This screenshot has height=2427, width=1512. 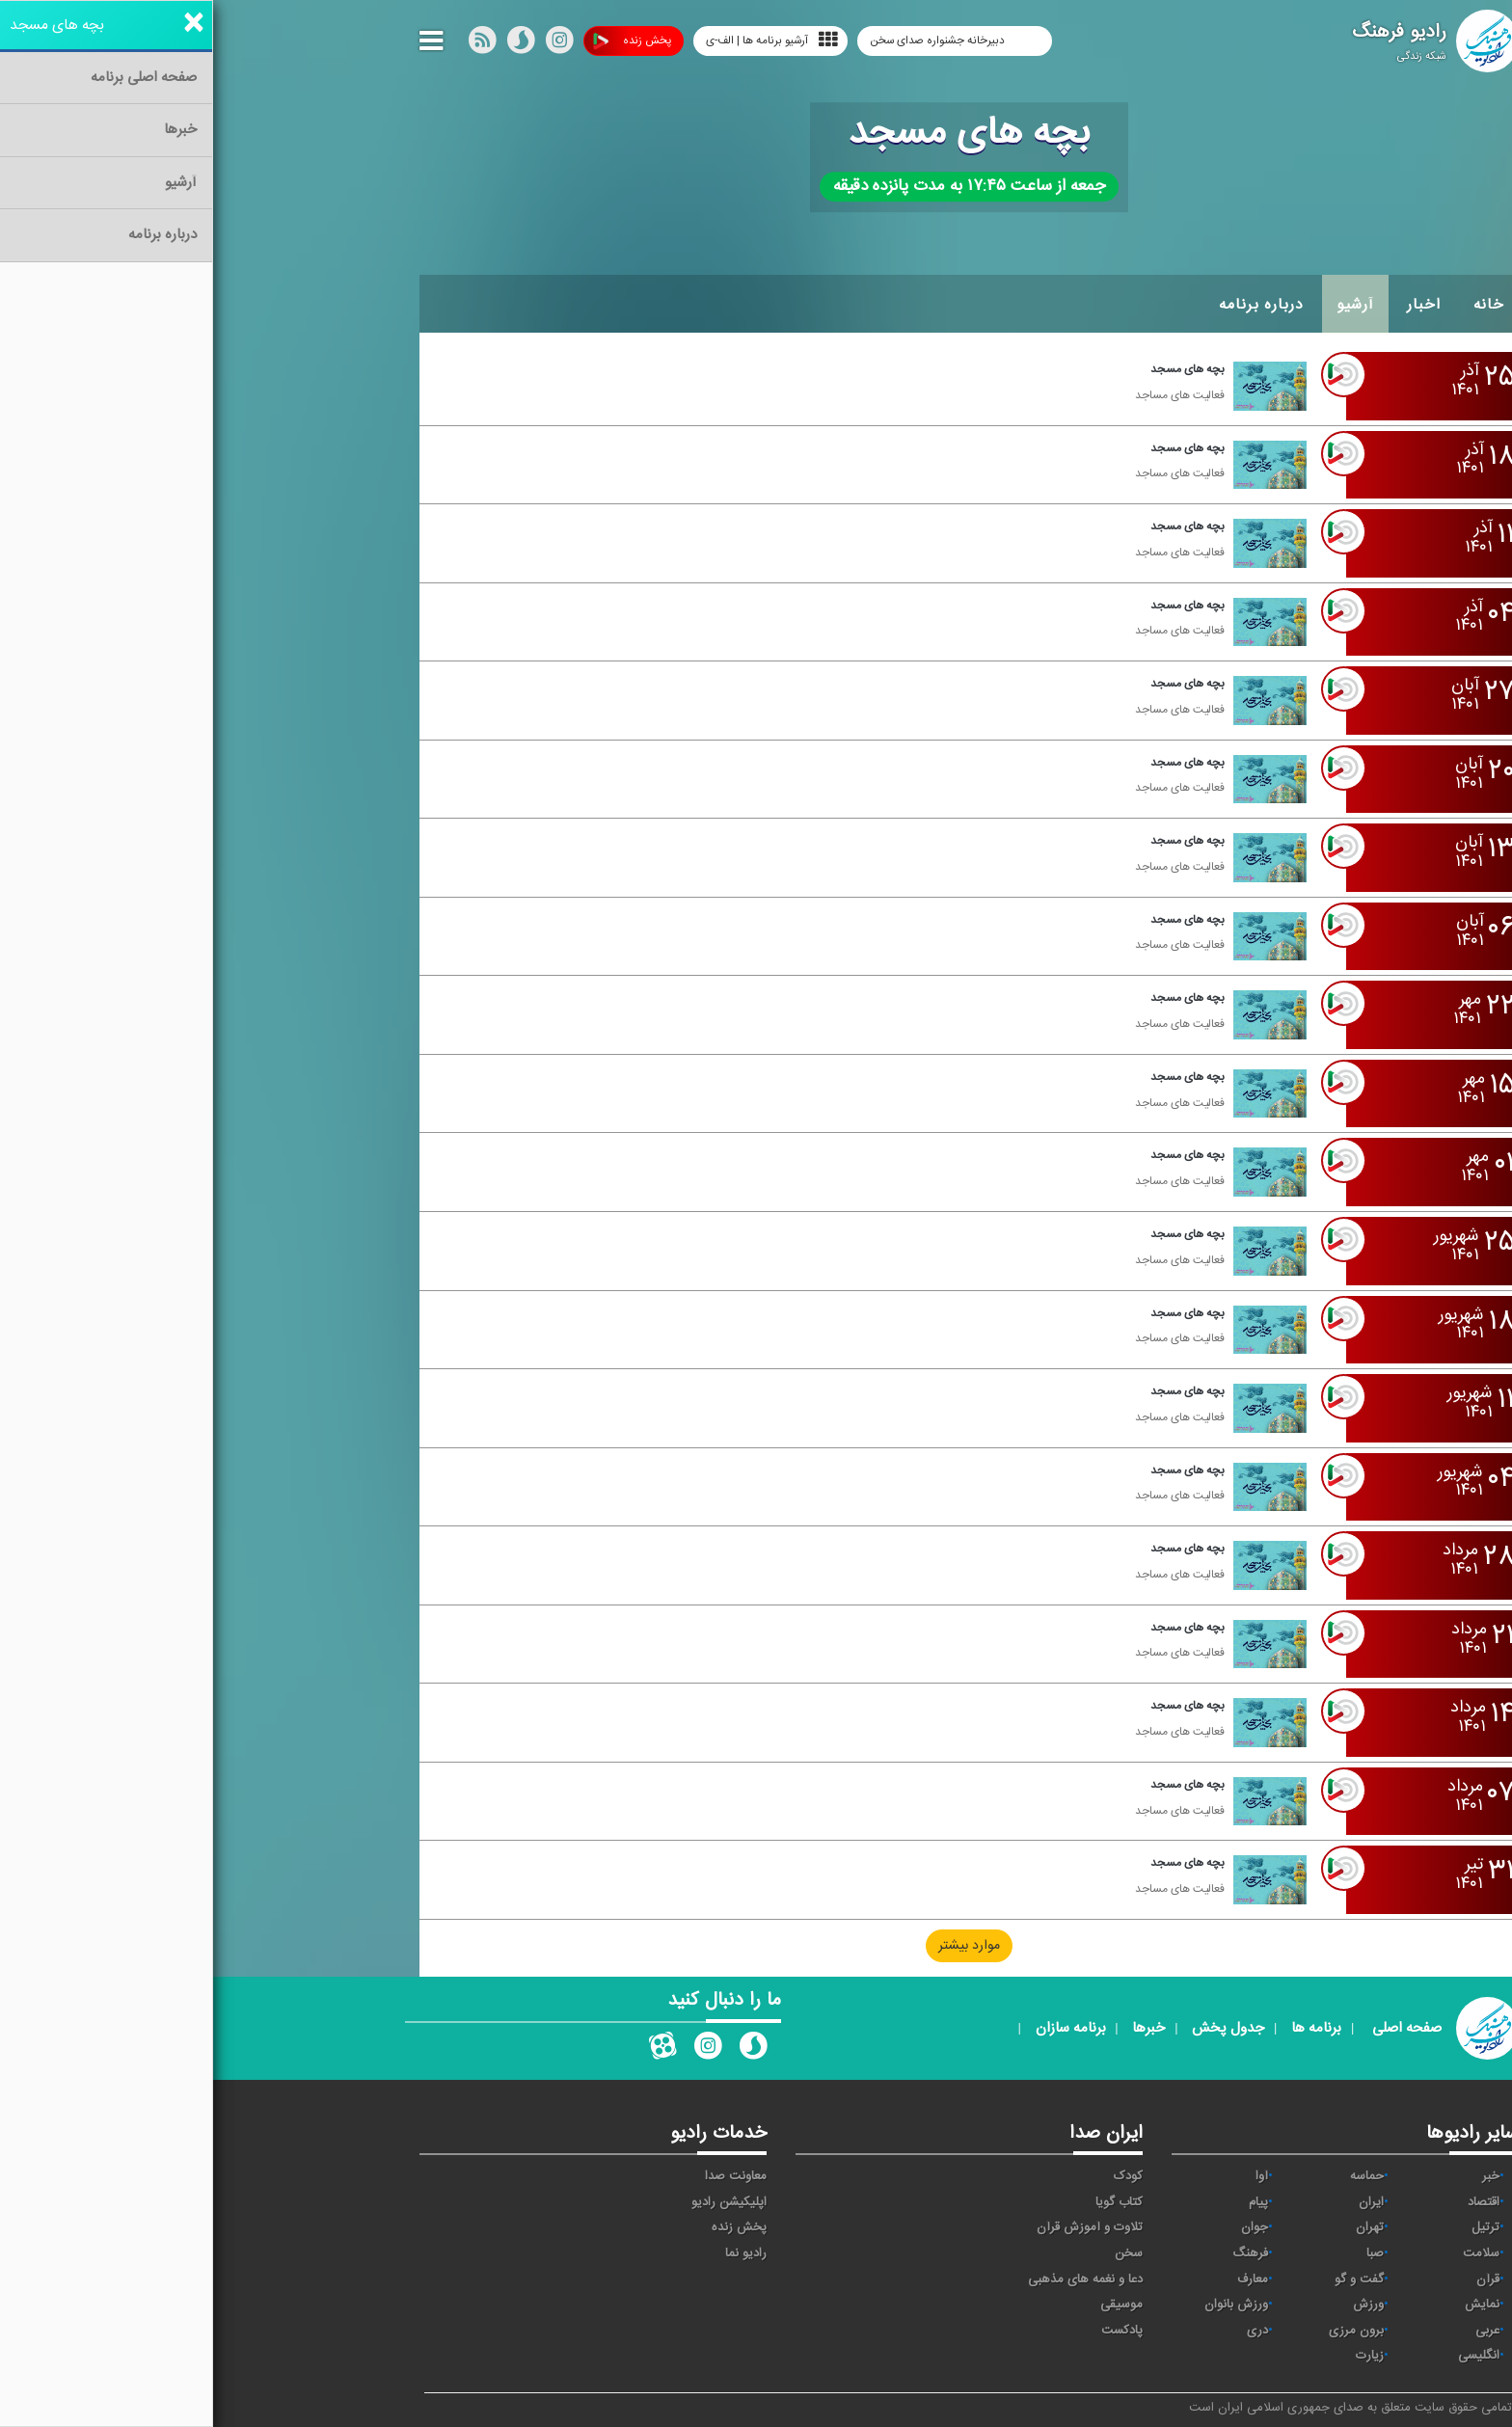 What do you see at coordinates (1045, 2202) in the screenshot?
I see `پیام` at bounding box center [1045, 2202].